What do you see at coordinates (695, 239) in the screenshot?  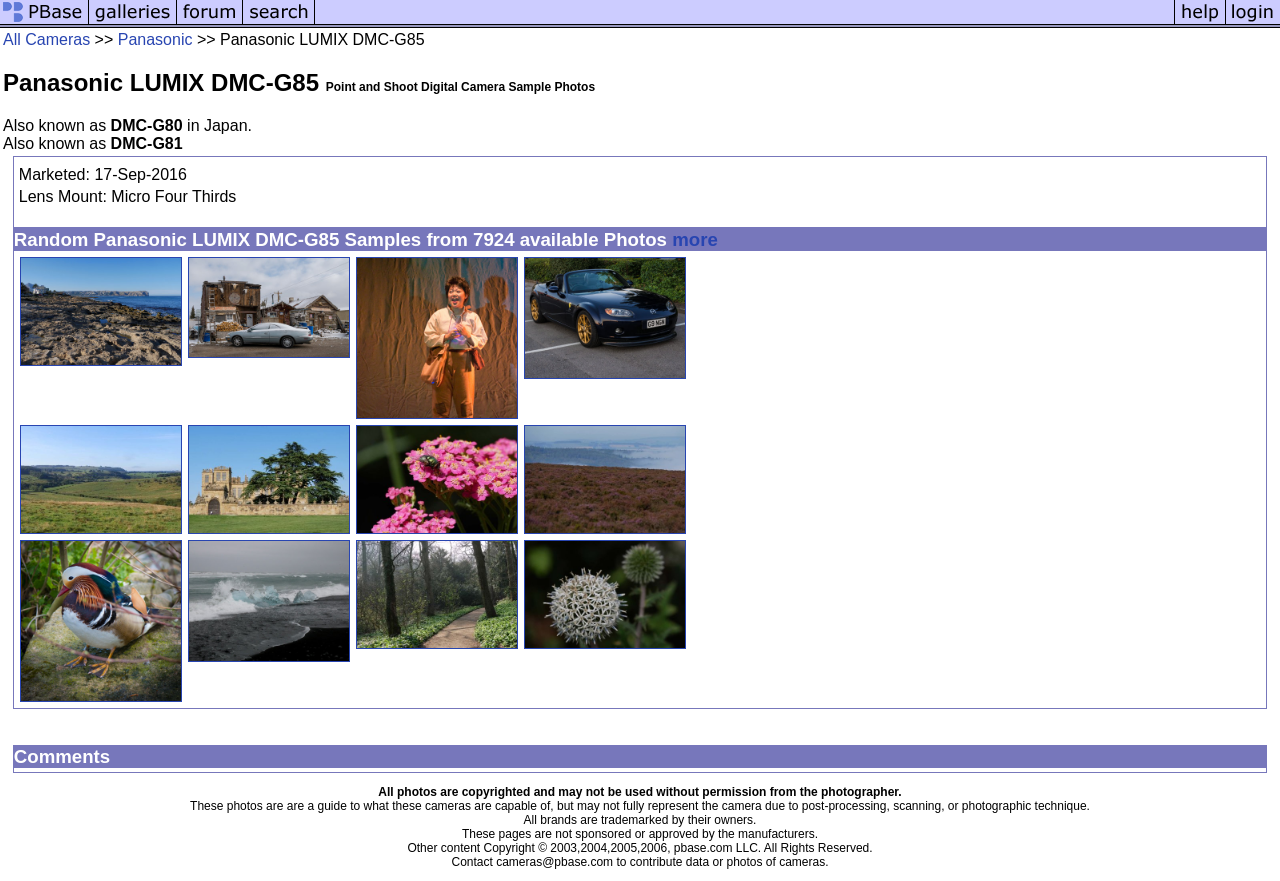 I see `more` at bounding box center [695, 239].